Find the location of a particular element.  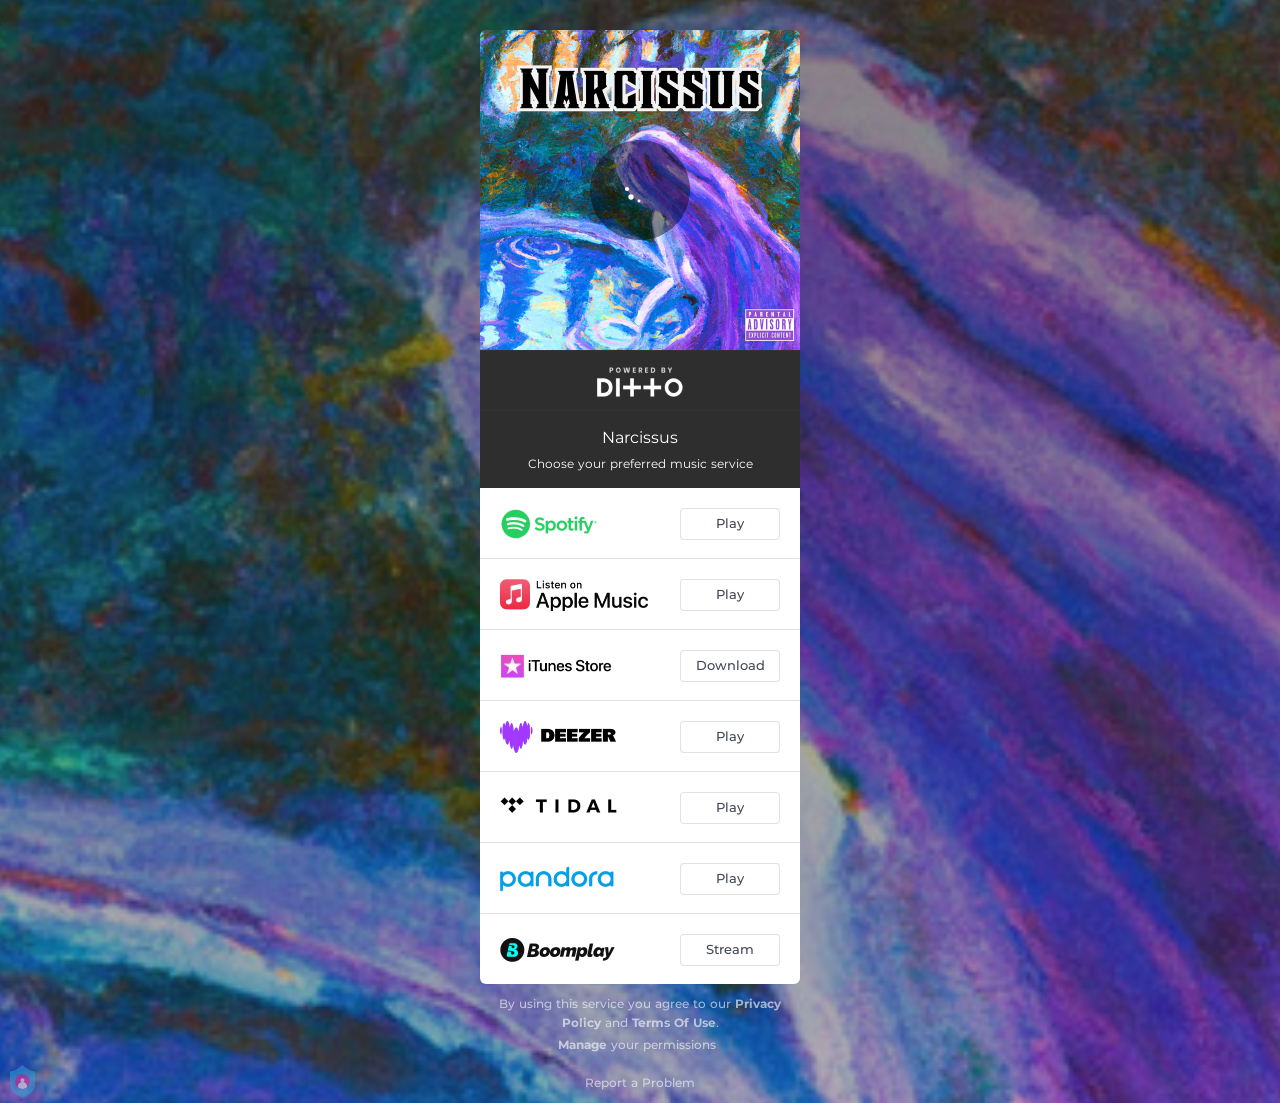

Manage is located at coordinates (582, 1044).